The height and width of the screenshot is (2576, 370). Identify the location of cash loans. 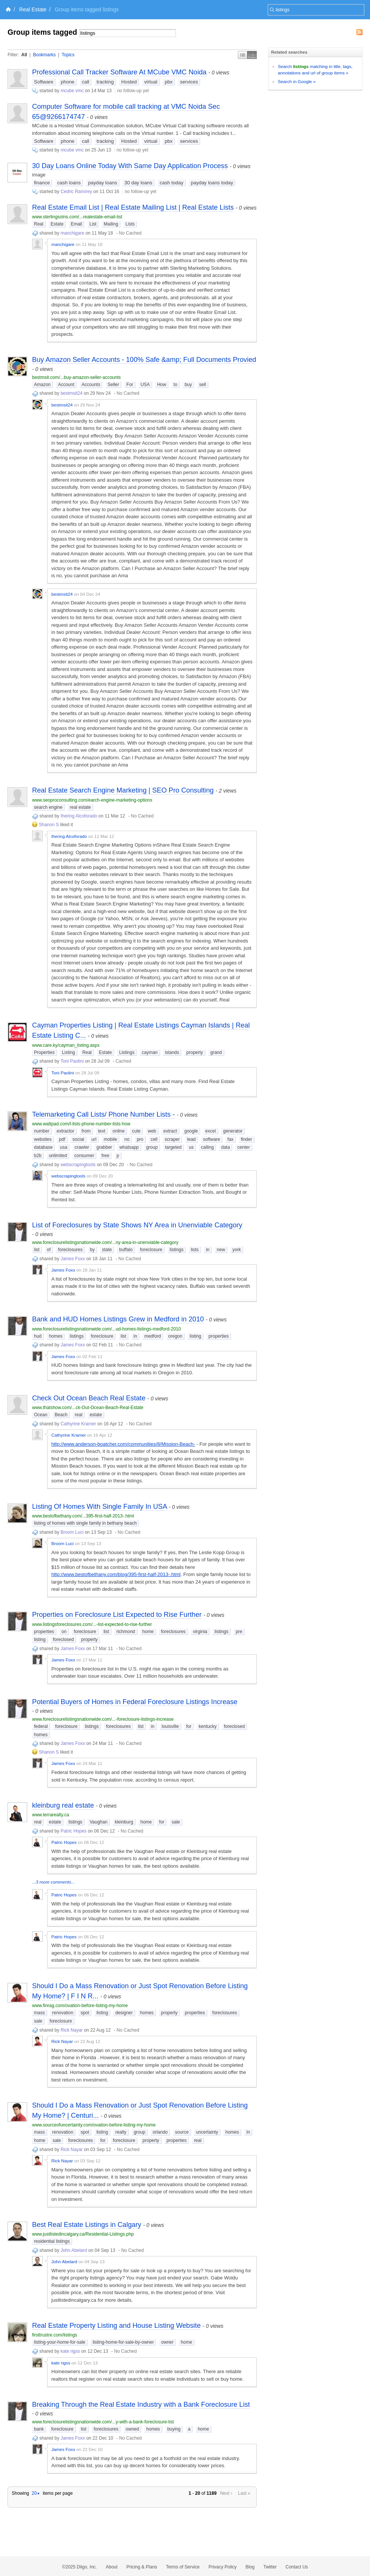
(69, 182).